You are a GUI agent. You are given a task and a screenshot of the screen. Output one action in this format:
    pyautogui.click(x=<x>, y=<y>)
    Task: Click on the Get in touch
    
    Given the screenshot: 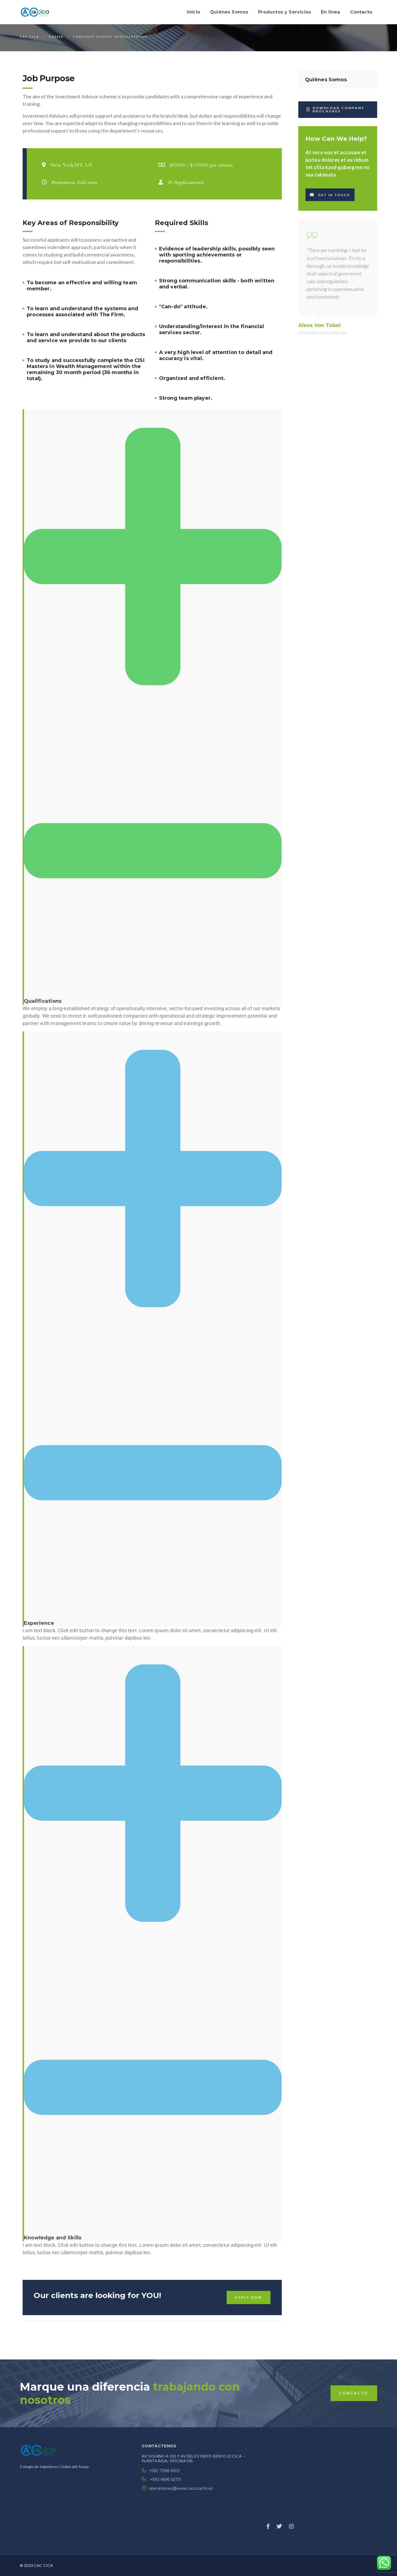 What is the action you would take?
    pyautogui.click(x=330, y=195)
    